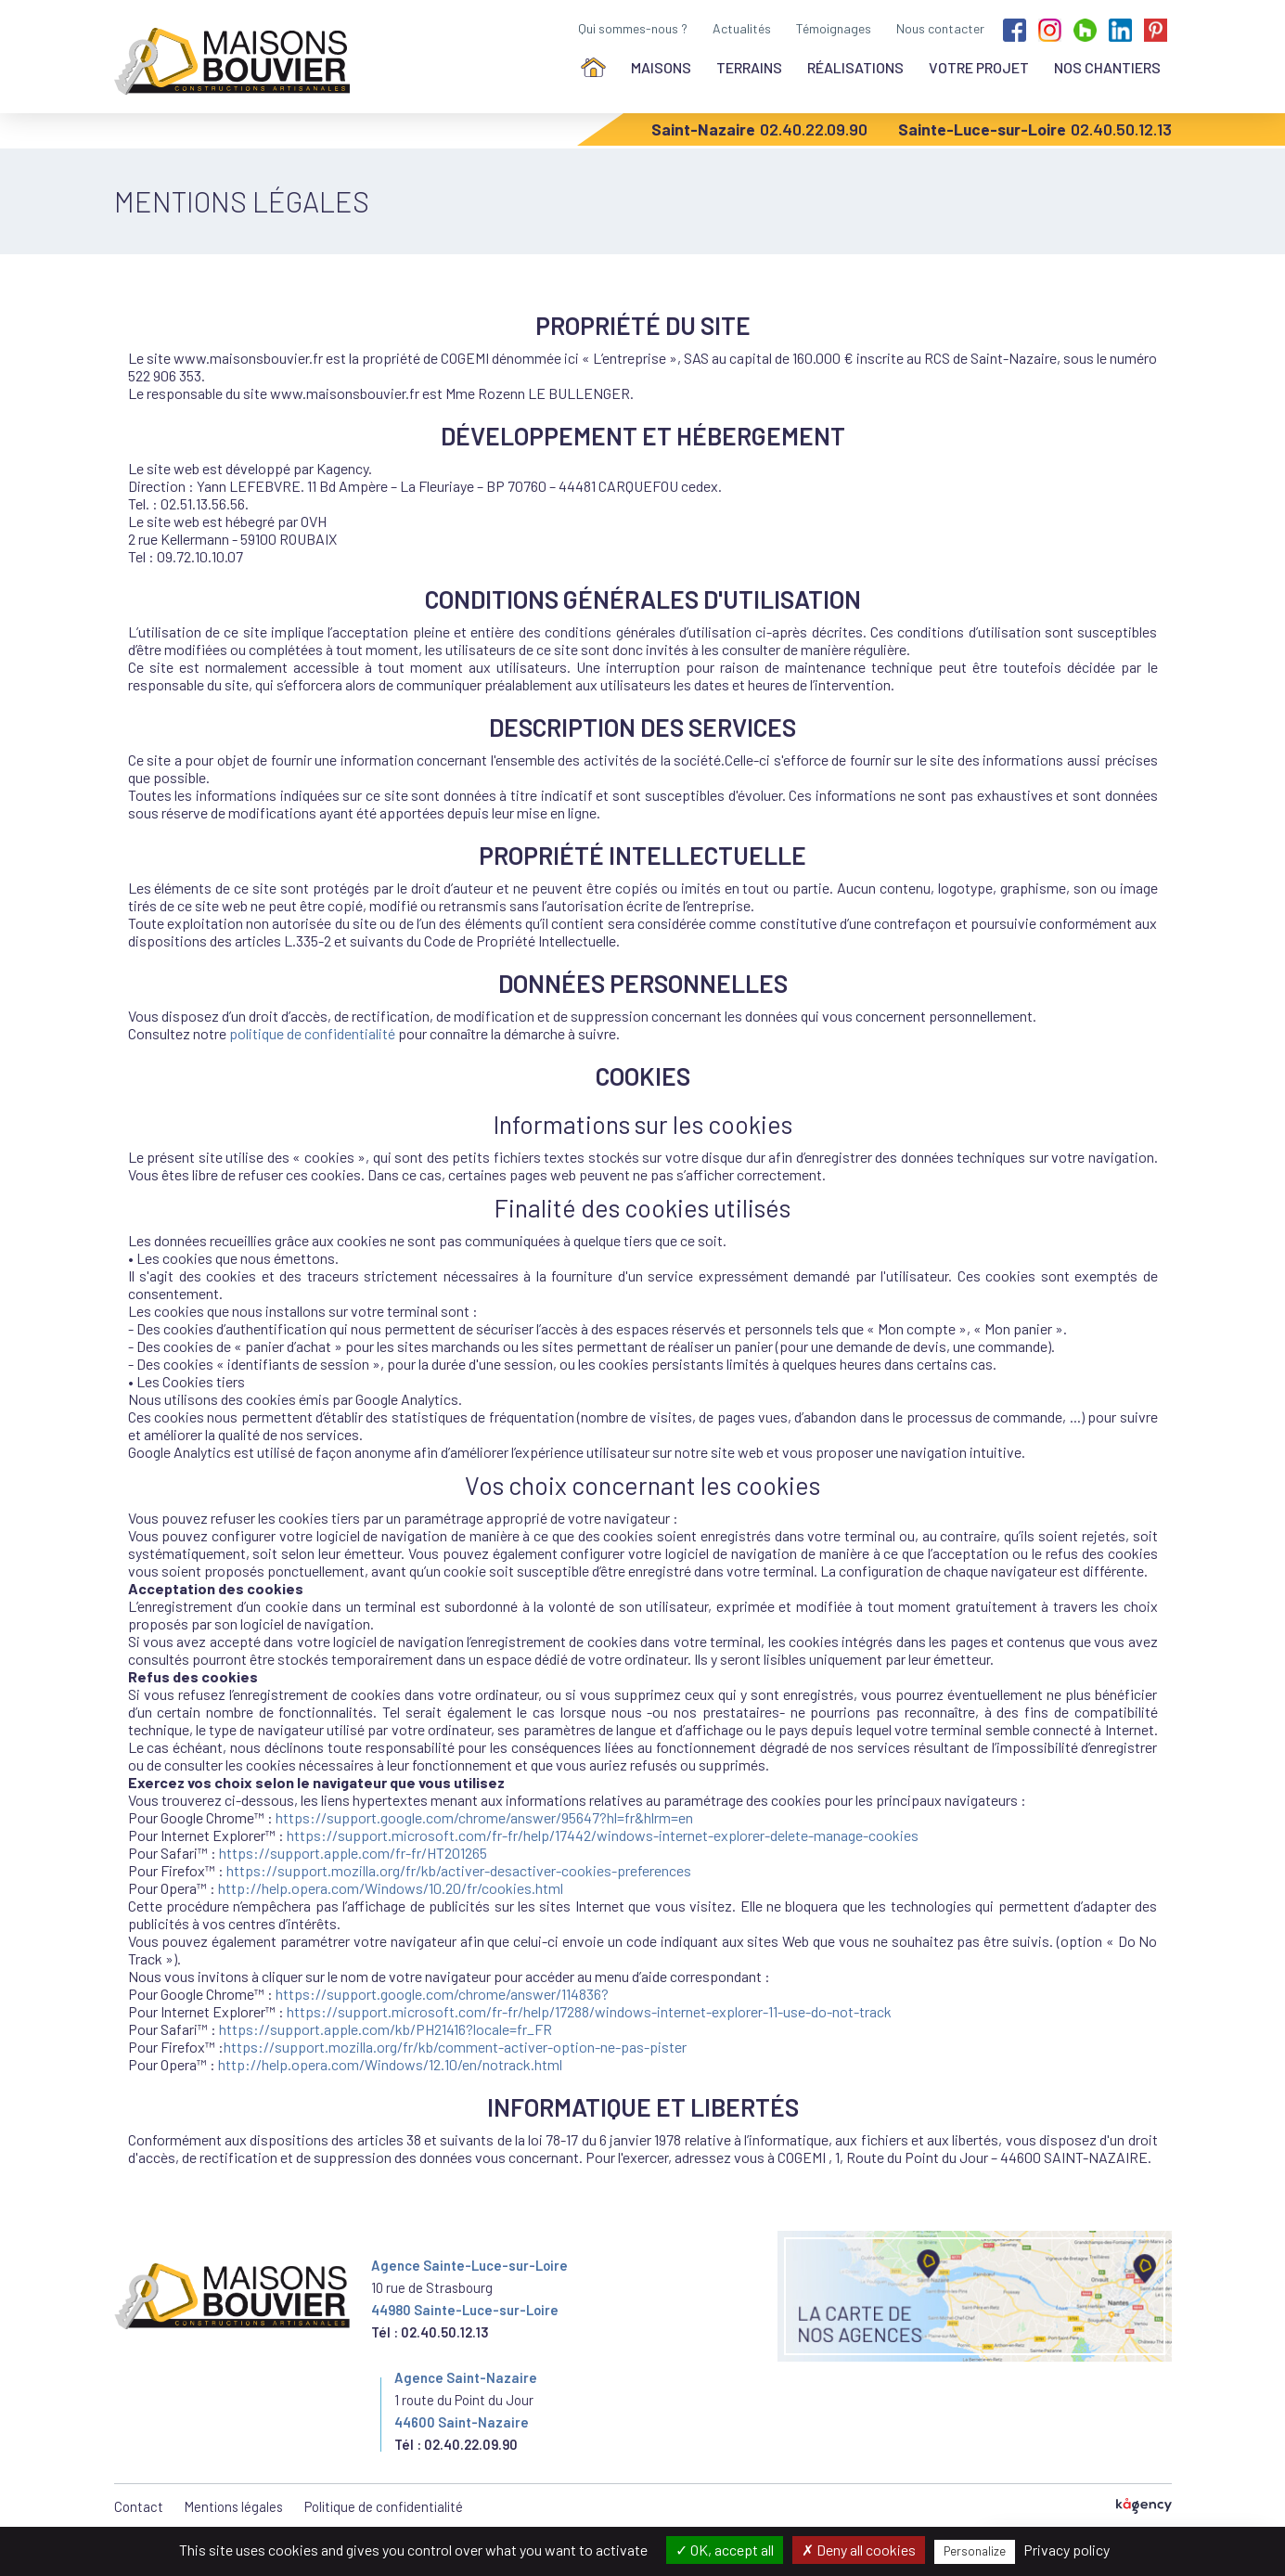  I want to click on Contact, so click(138, 2506).